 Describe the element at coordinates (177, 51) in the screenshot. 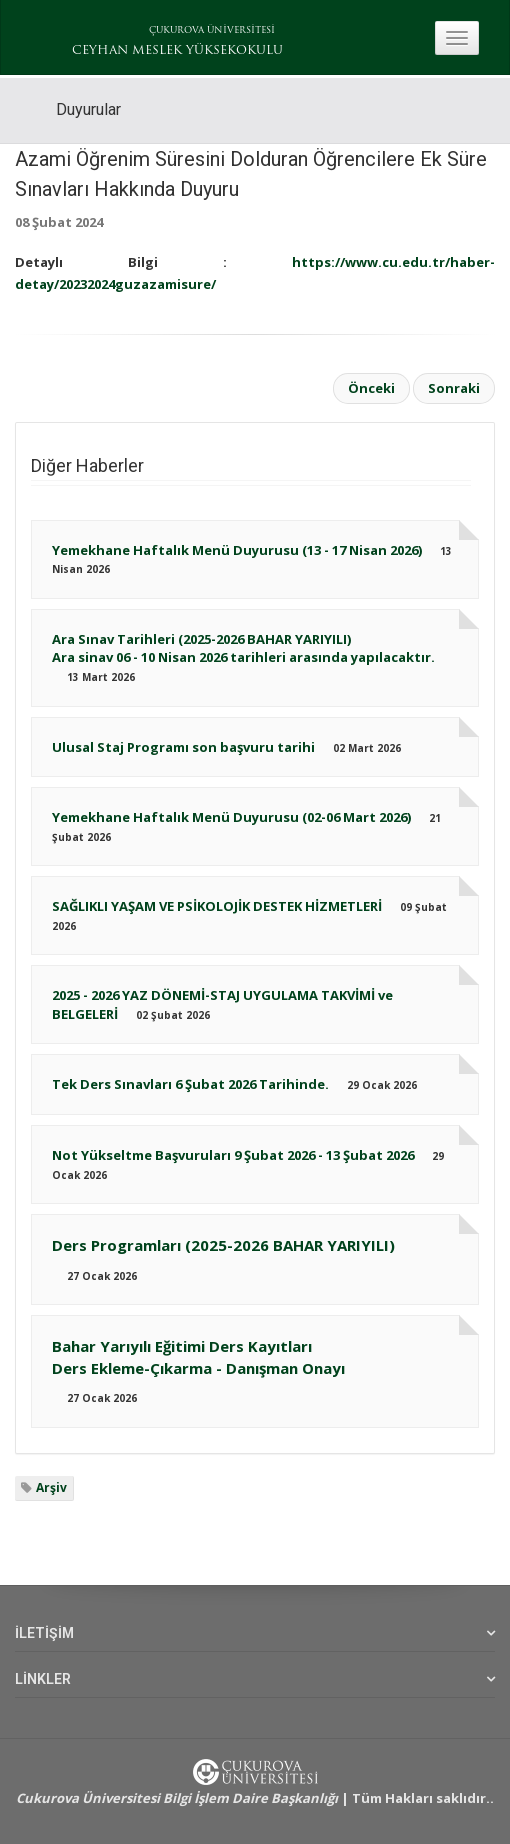

I see `CEYHAN MESLEK YÜKSEKOKULU` at that location.